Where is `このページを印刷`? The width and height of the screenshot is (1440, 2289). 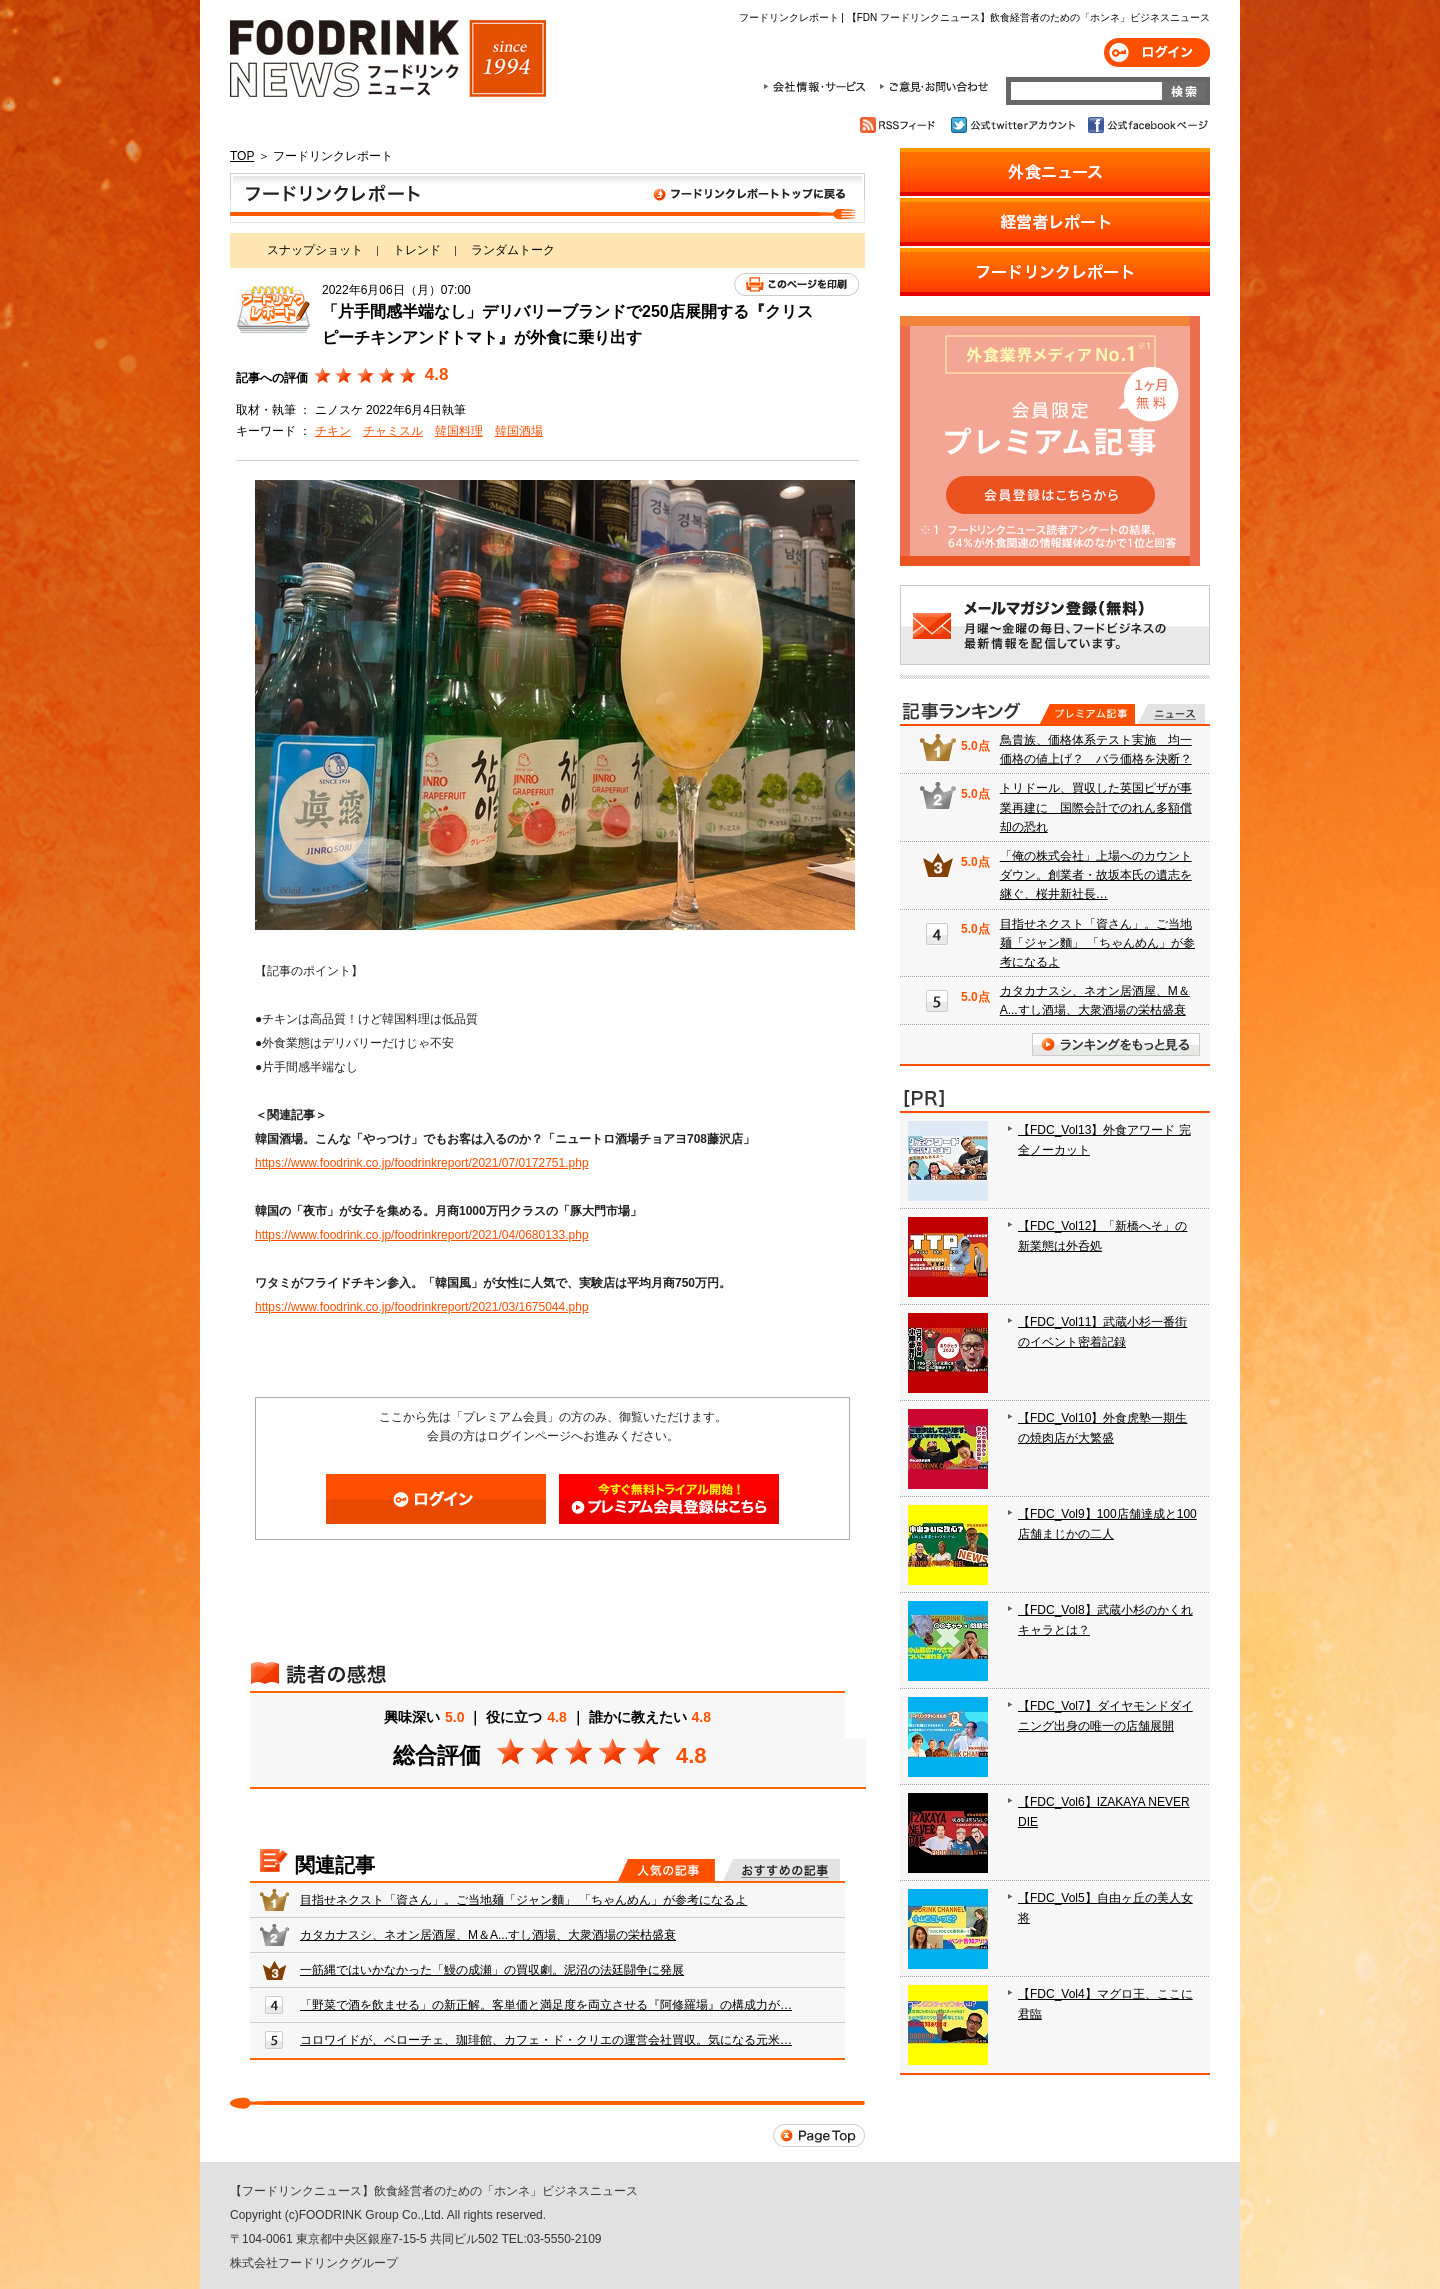 このページを印刷 is located at coordinates (796, 284).